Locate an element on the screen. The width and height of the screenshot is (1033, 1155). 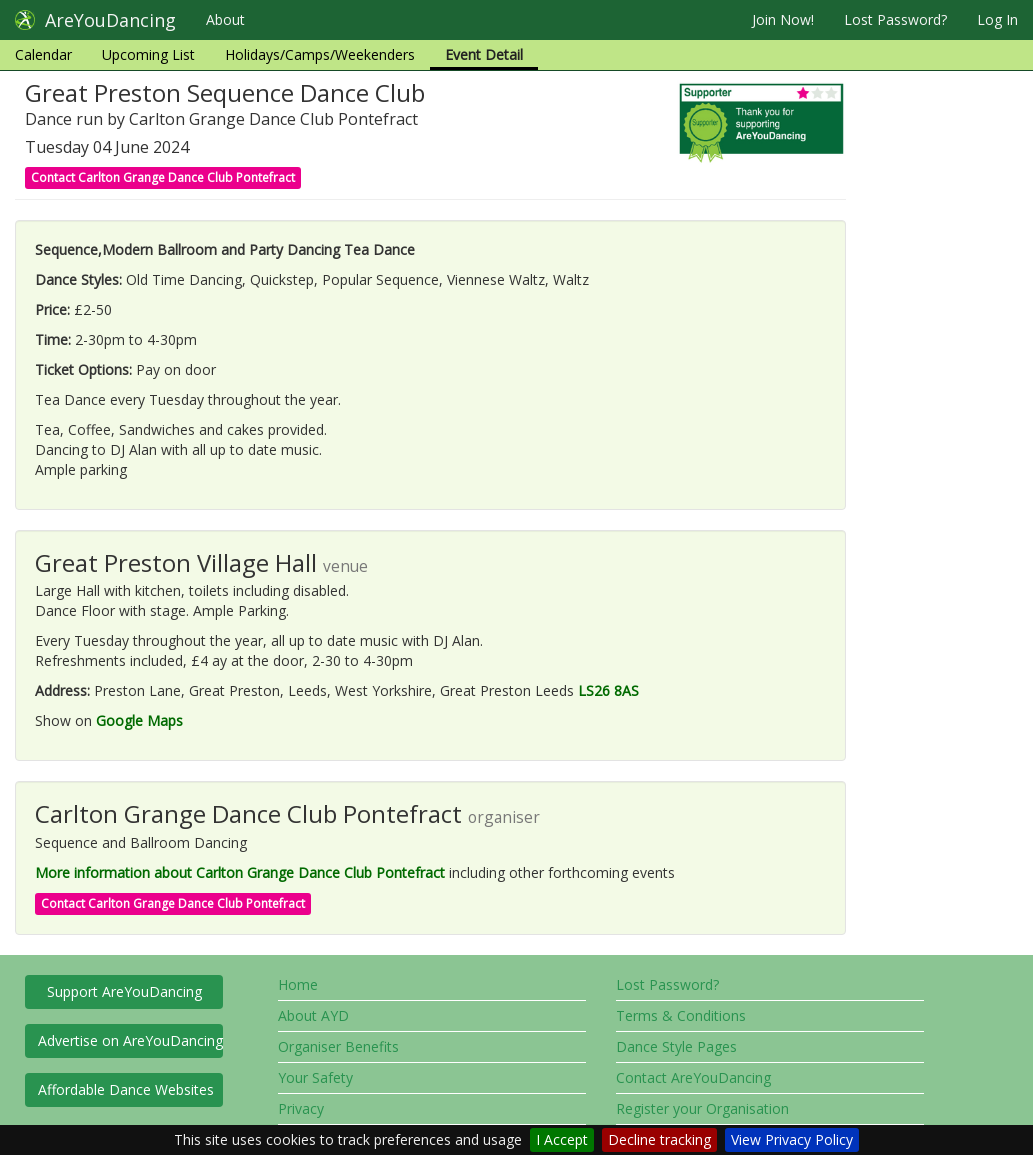
Register your Organisation is located at coordinates (702, 1108).